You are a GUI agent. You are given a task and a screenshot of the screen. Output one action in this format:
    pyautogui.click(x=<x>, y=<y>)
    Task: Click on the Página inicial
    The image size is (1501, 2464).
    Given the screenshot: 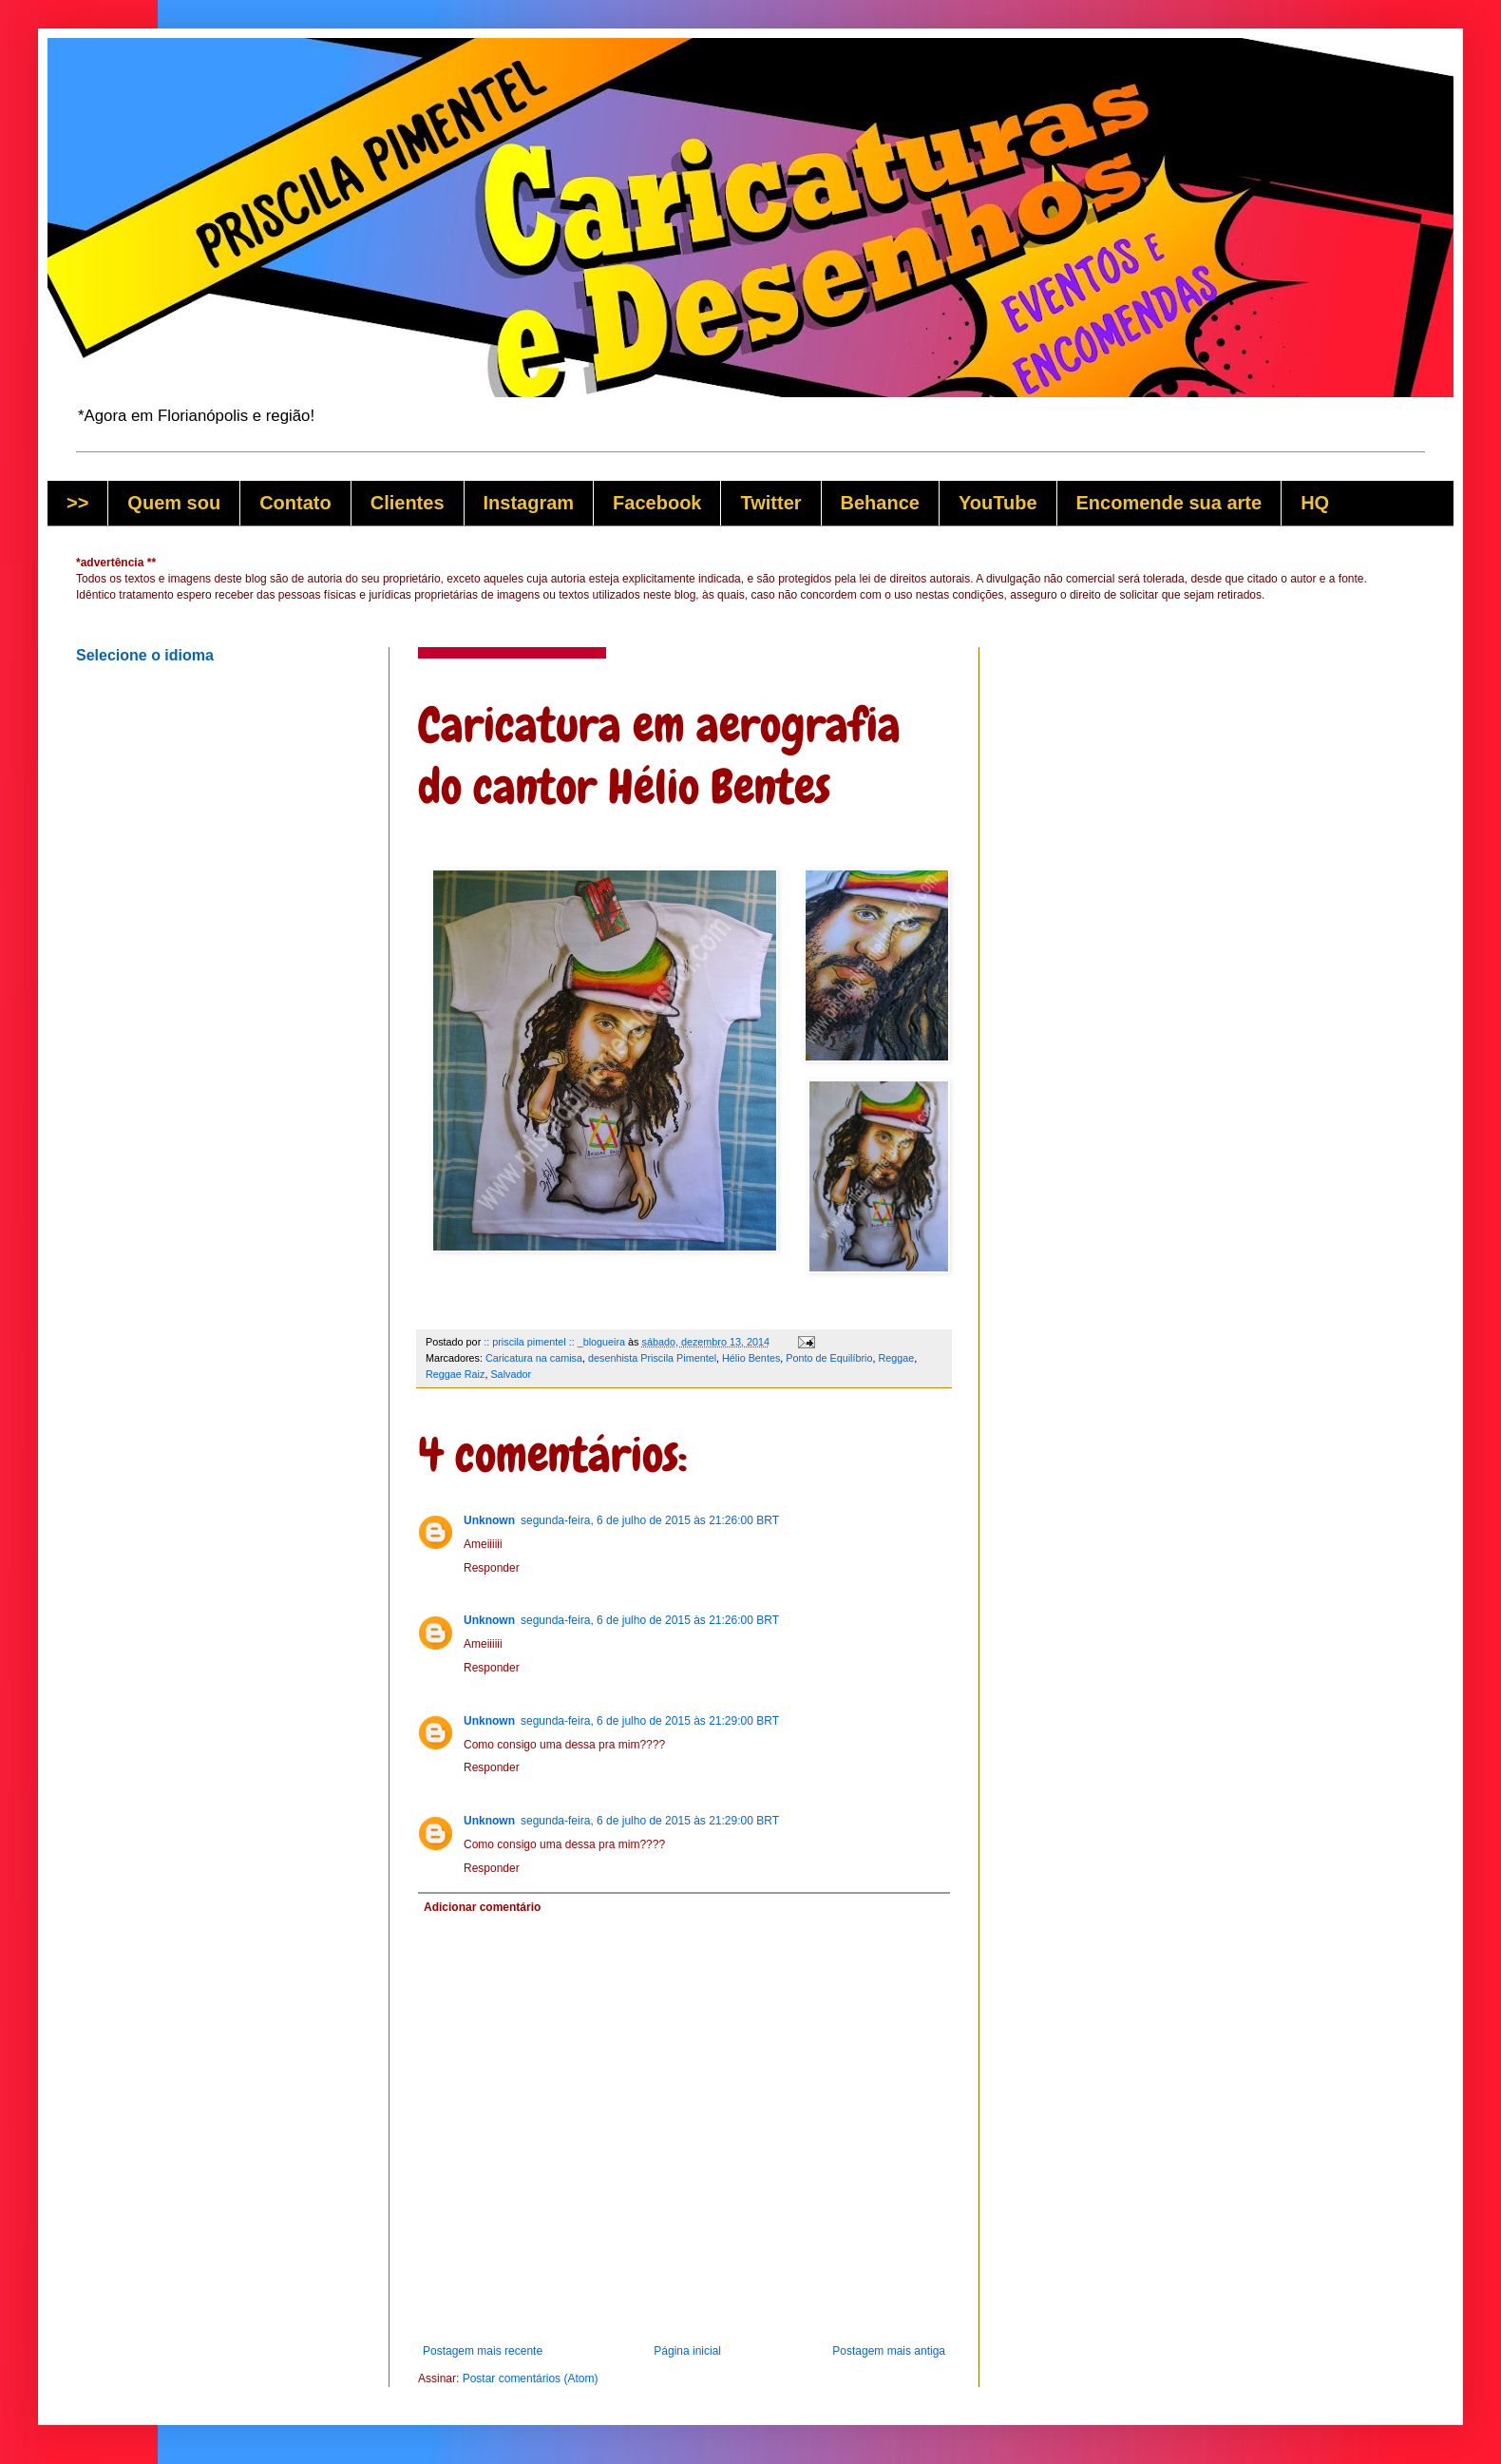 What is the action you would take?
    pyautogui.click(x=687, y=2351)
    